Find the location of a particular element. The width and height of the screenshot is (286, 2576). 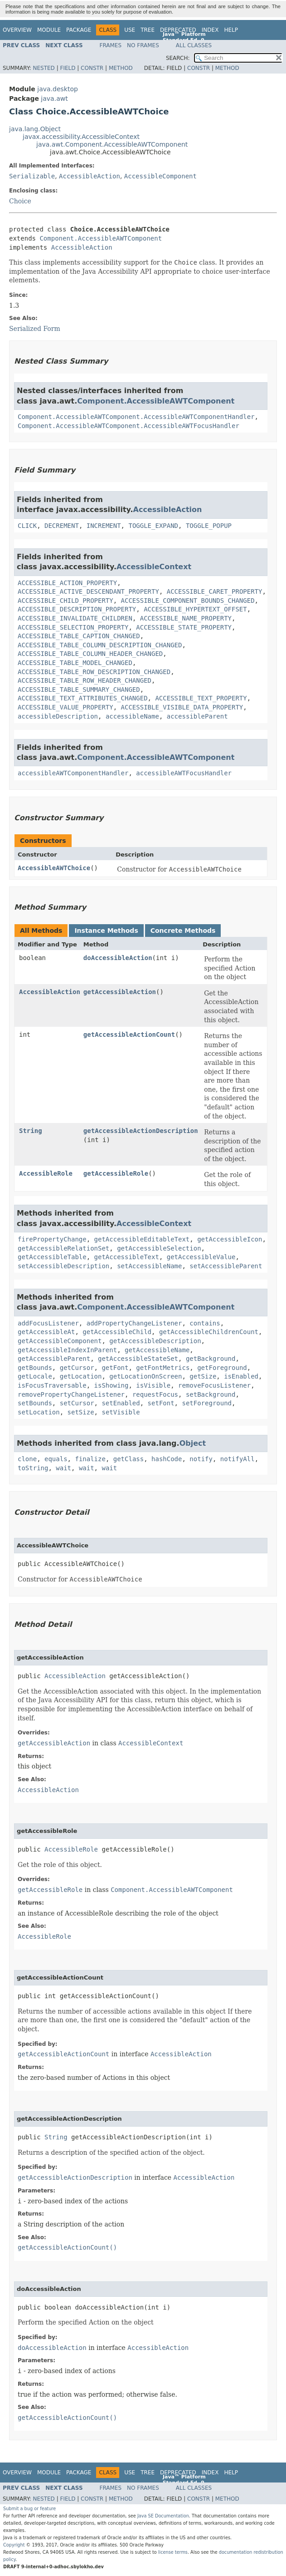

getAccessibleStateSet is located at coordinates (138, 1358).